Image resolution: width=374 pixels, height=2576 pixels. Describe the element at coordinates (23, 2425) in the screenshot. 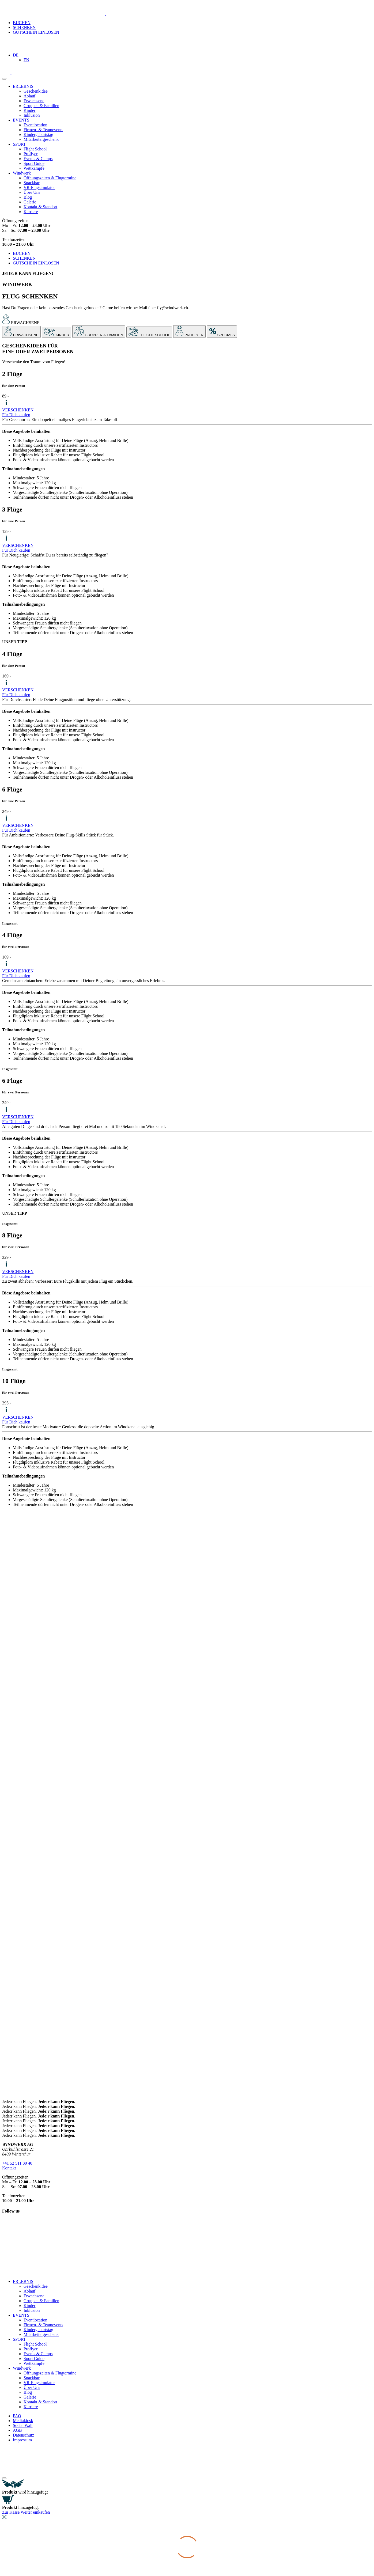

I see `Social Wall` at that location.